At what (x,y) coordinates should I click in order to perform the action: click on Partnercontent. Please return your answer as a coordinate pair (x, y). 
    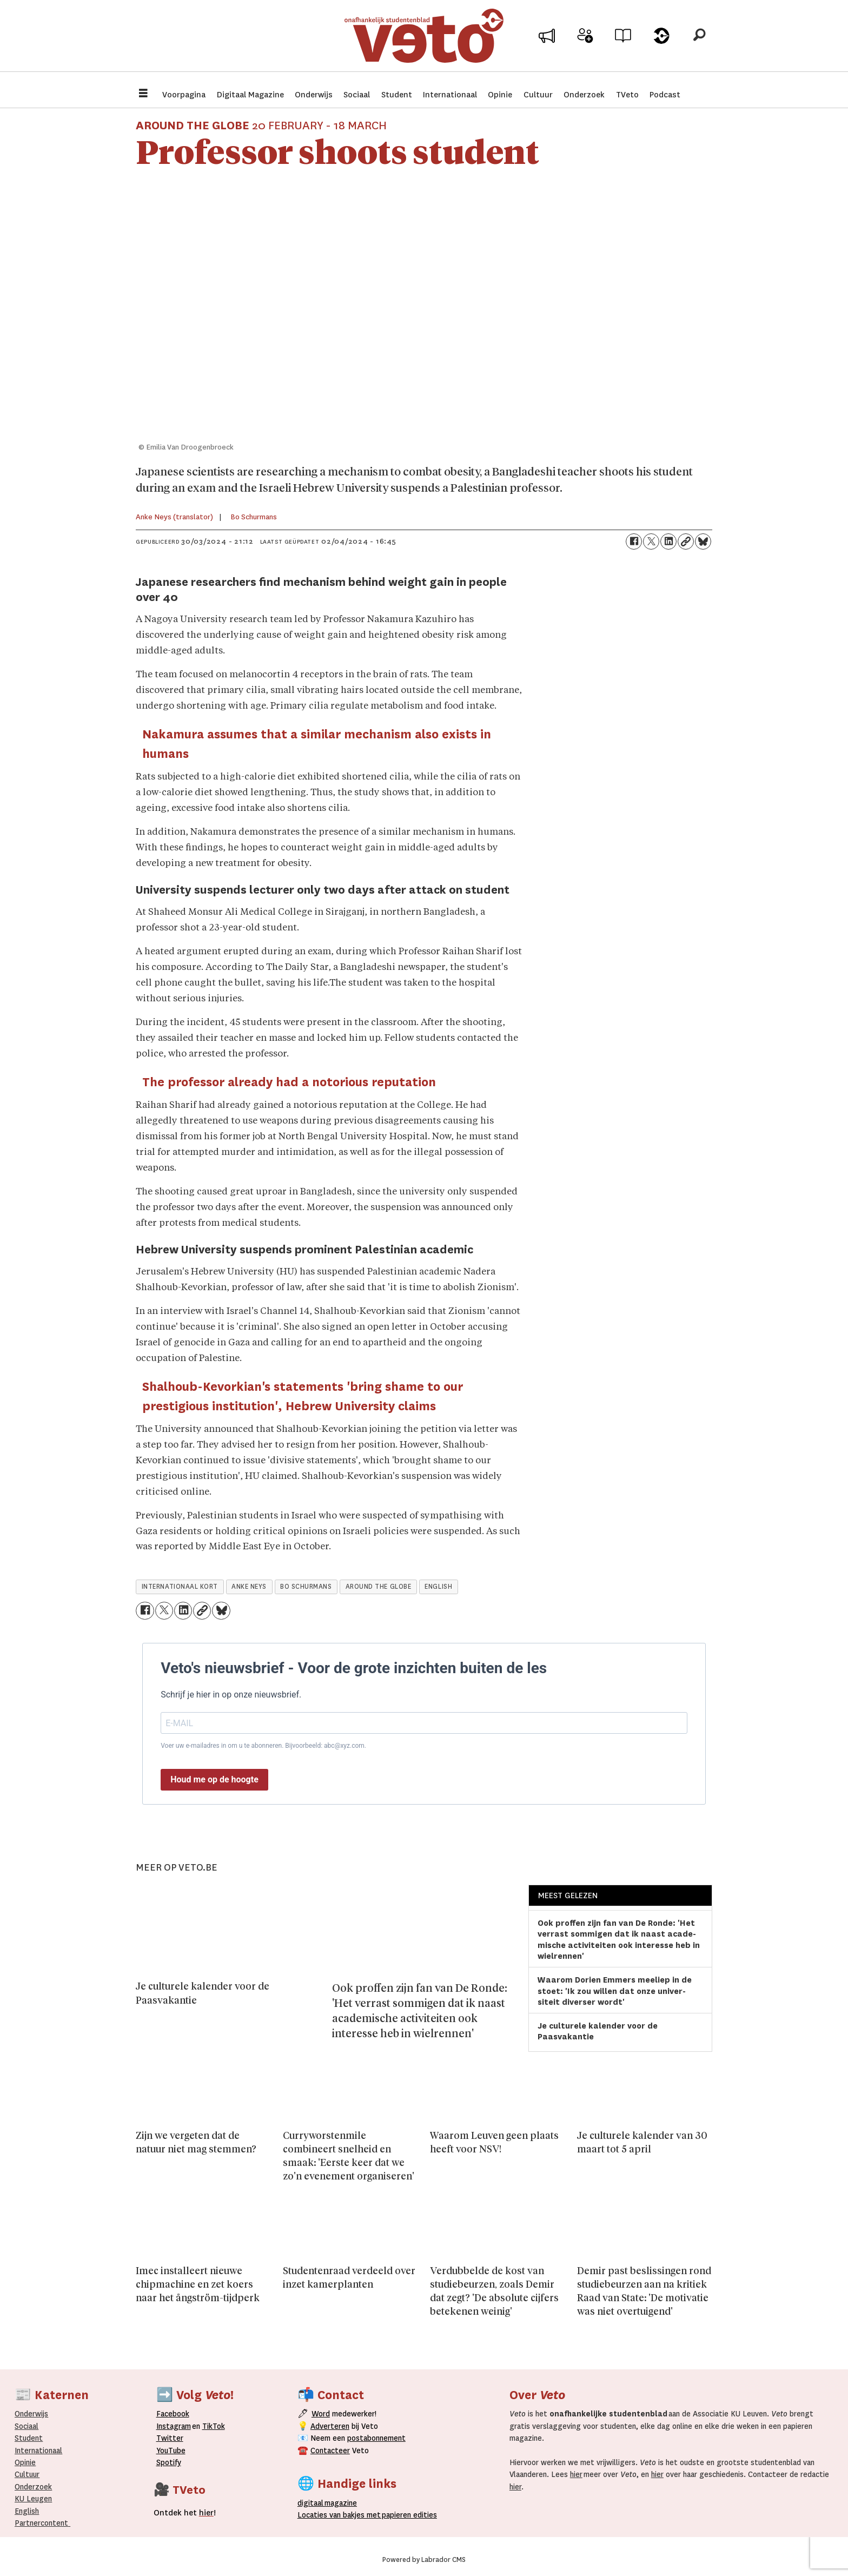
    Looking at the image, I should click on (41, 2523).